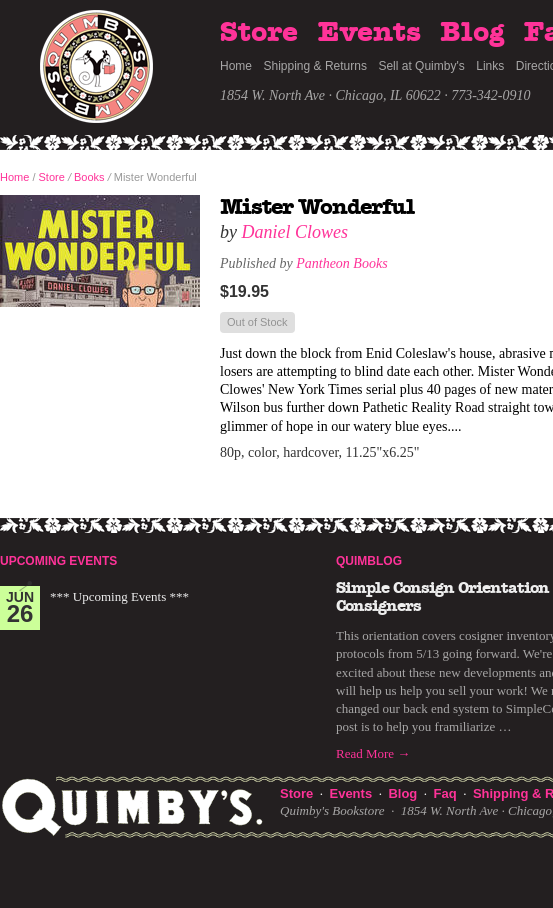  I want to click on Upcoming Events, so click(58, 561).